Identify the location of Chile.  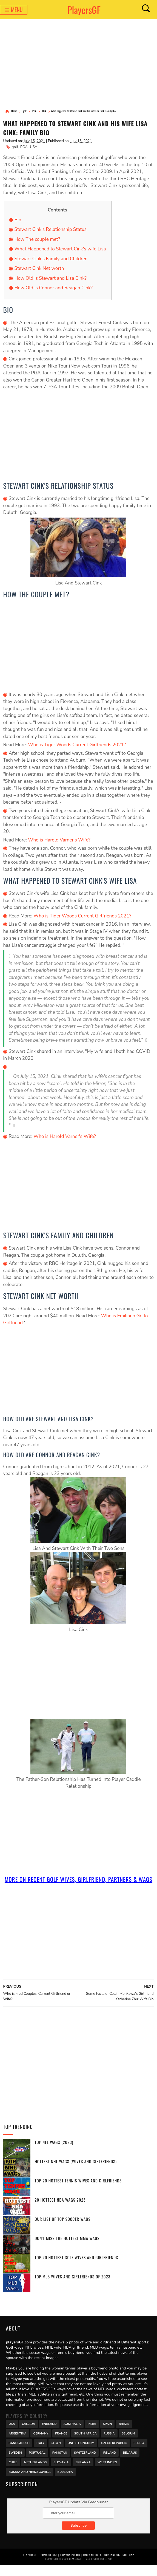
(12, 2473).